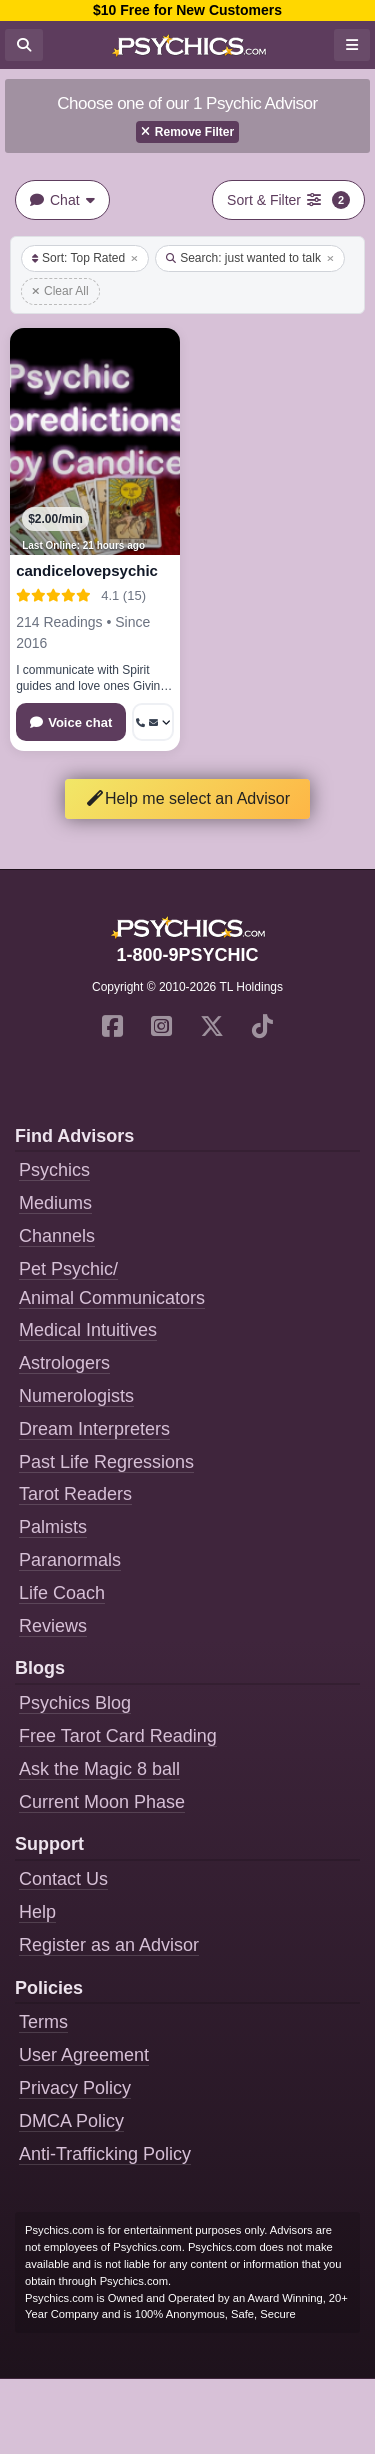  Describe the element at coordinates (75, 2088) in the screenshot. I see `Privacy Policy` at that location.